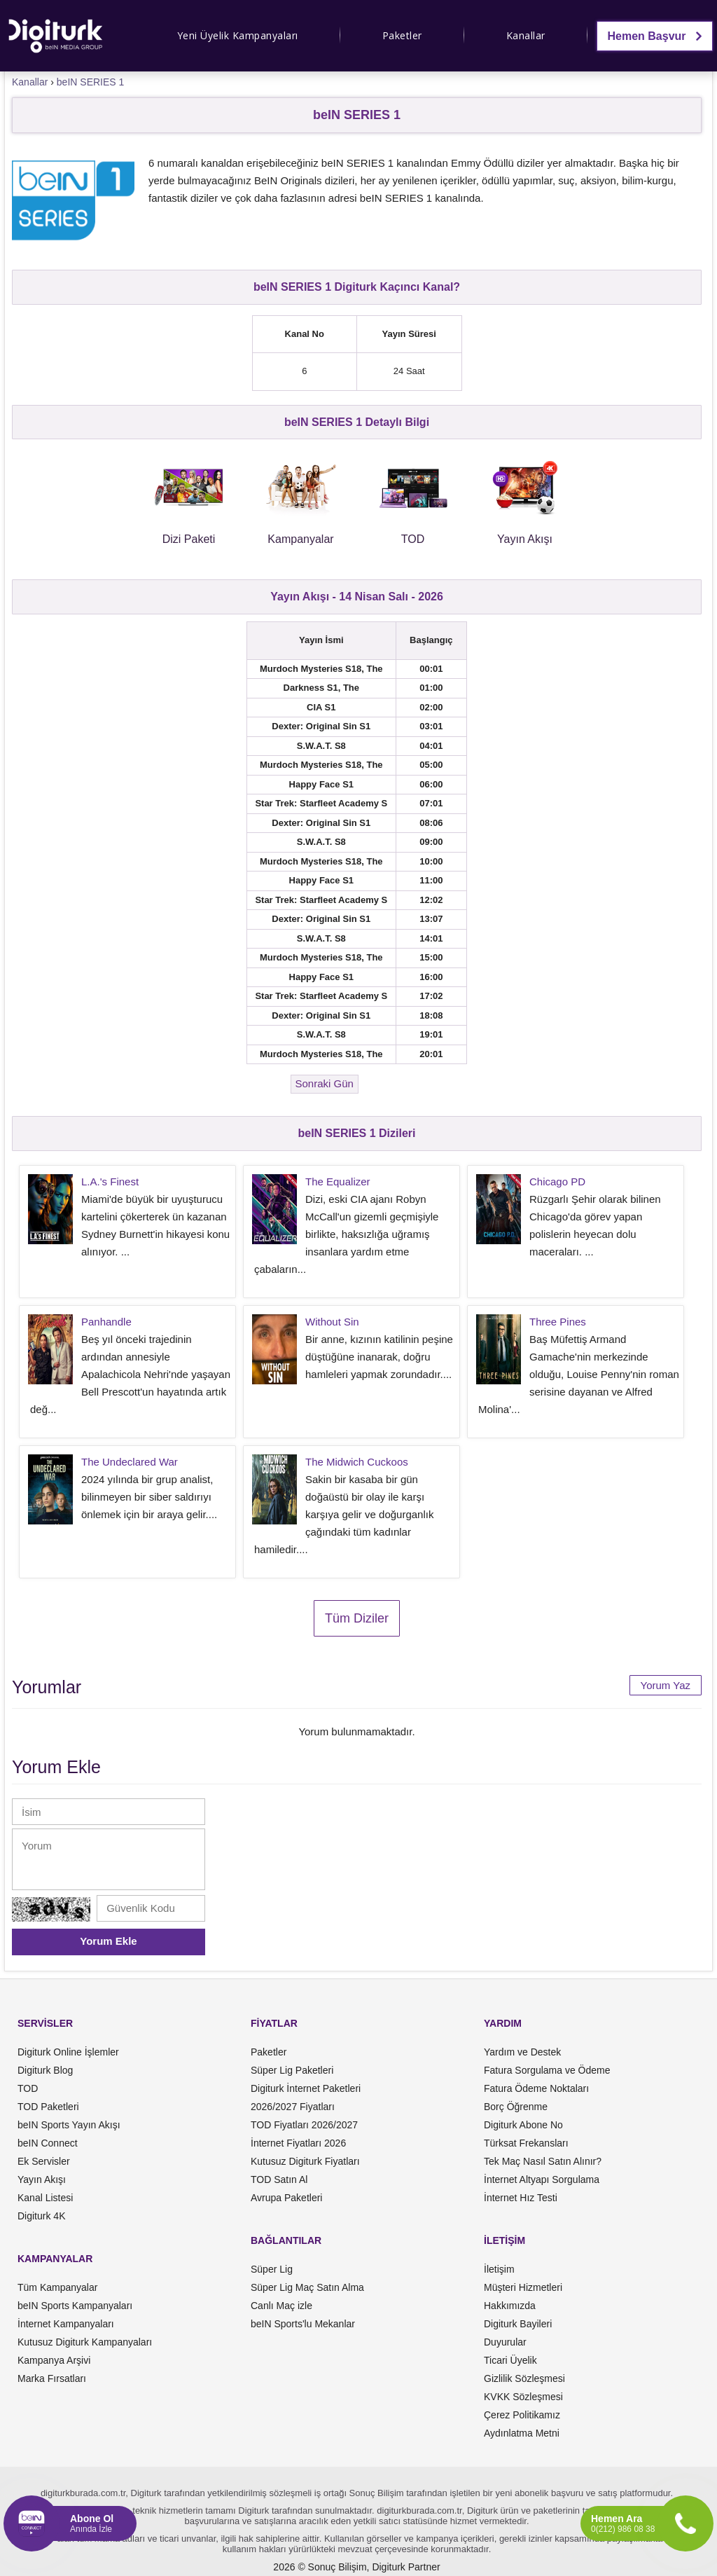 This screenshot has width=717, height=2576. Describe the element at coordinates (52, 2378) in the screenshot. I see `Marka Fırsatları` at that location.